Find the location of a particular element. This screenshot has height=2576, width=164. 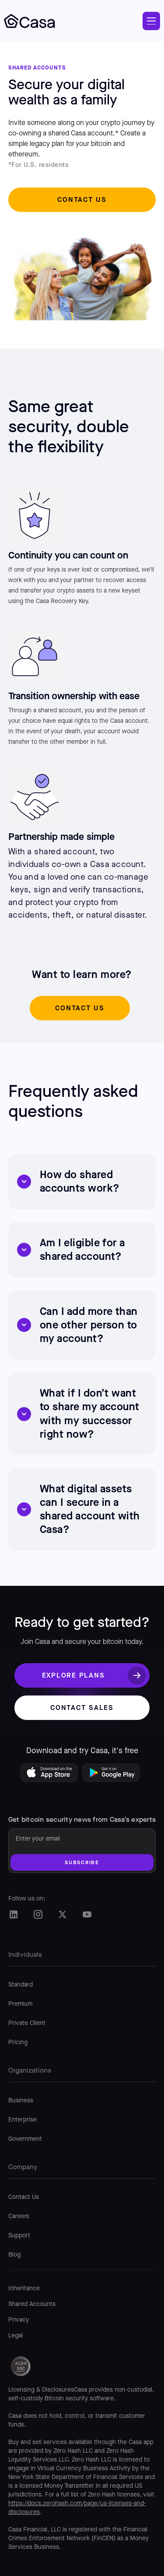

Legal is located at coordinates (15, 2336).